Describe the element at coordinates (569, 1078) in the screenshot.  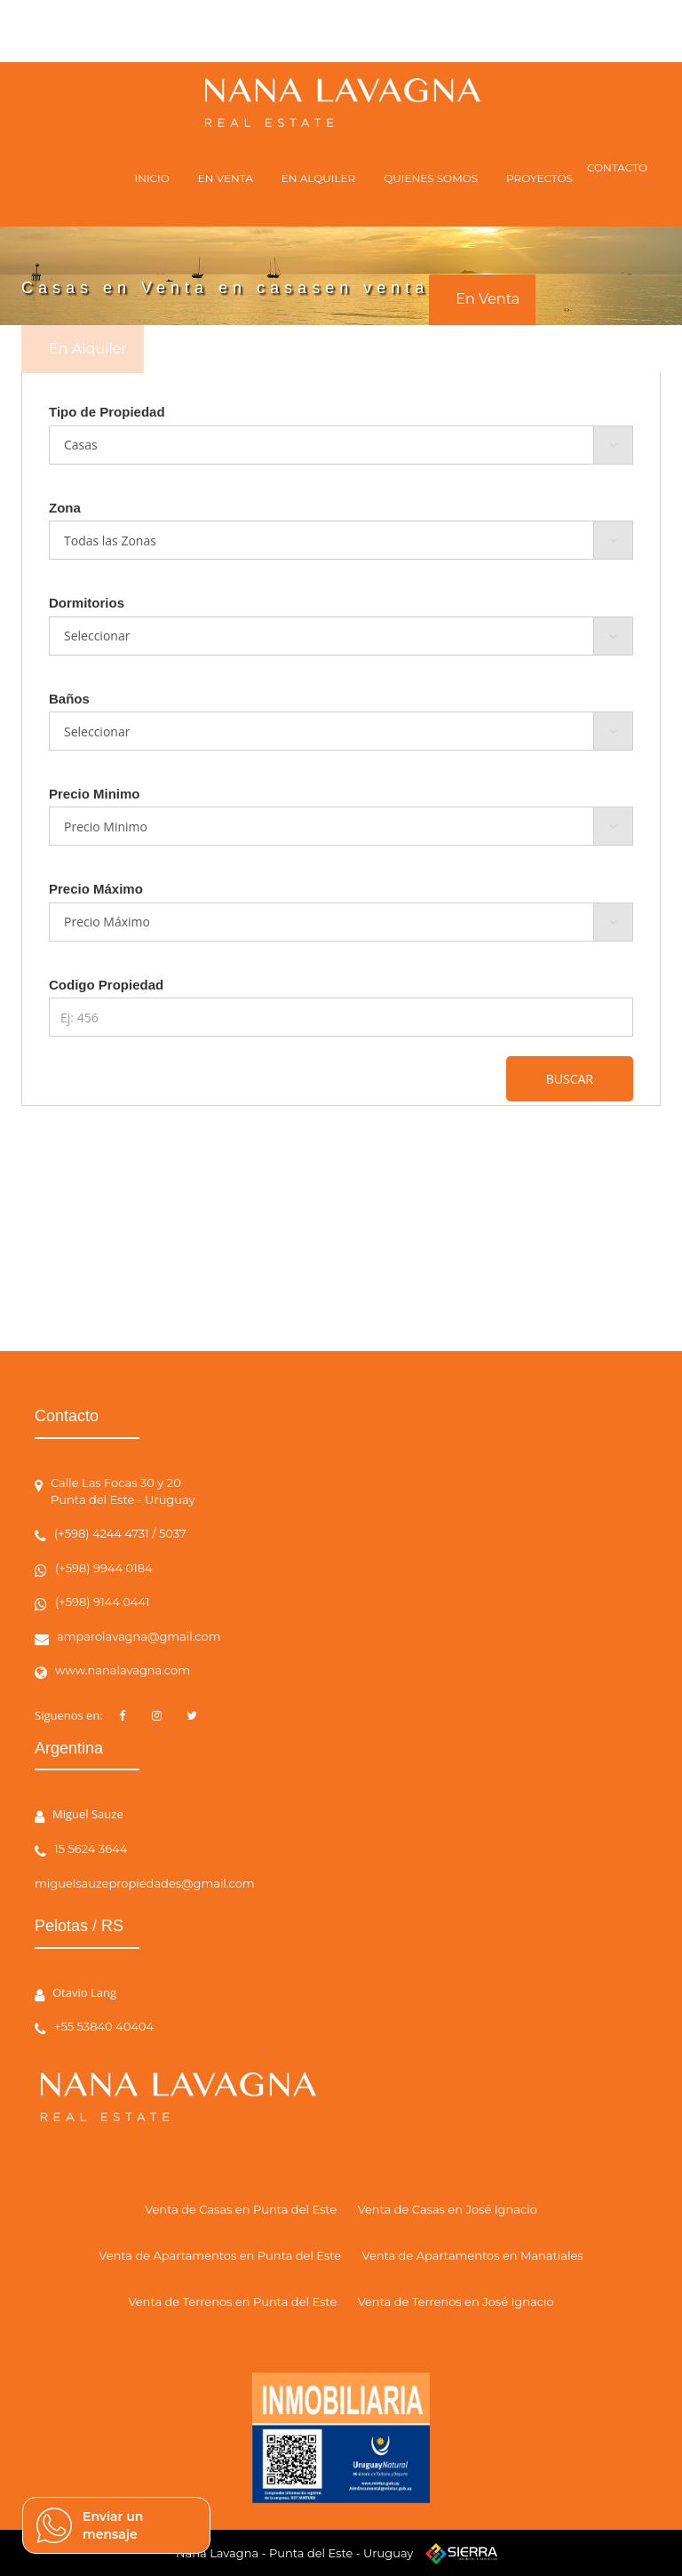
I see `BUSCAR` at that location.